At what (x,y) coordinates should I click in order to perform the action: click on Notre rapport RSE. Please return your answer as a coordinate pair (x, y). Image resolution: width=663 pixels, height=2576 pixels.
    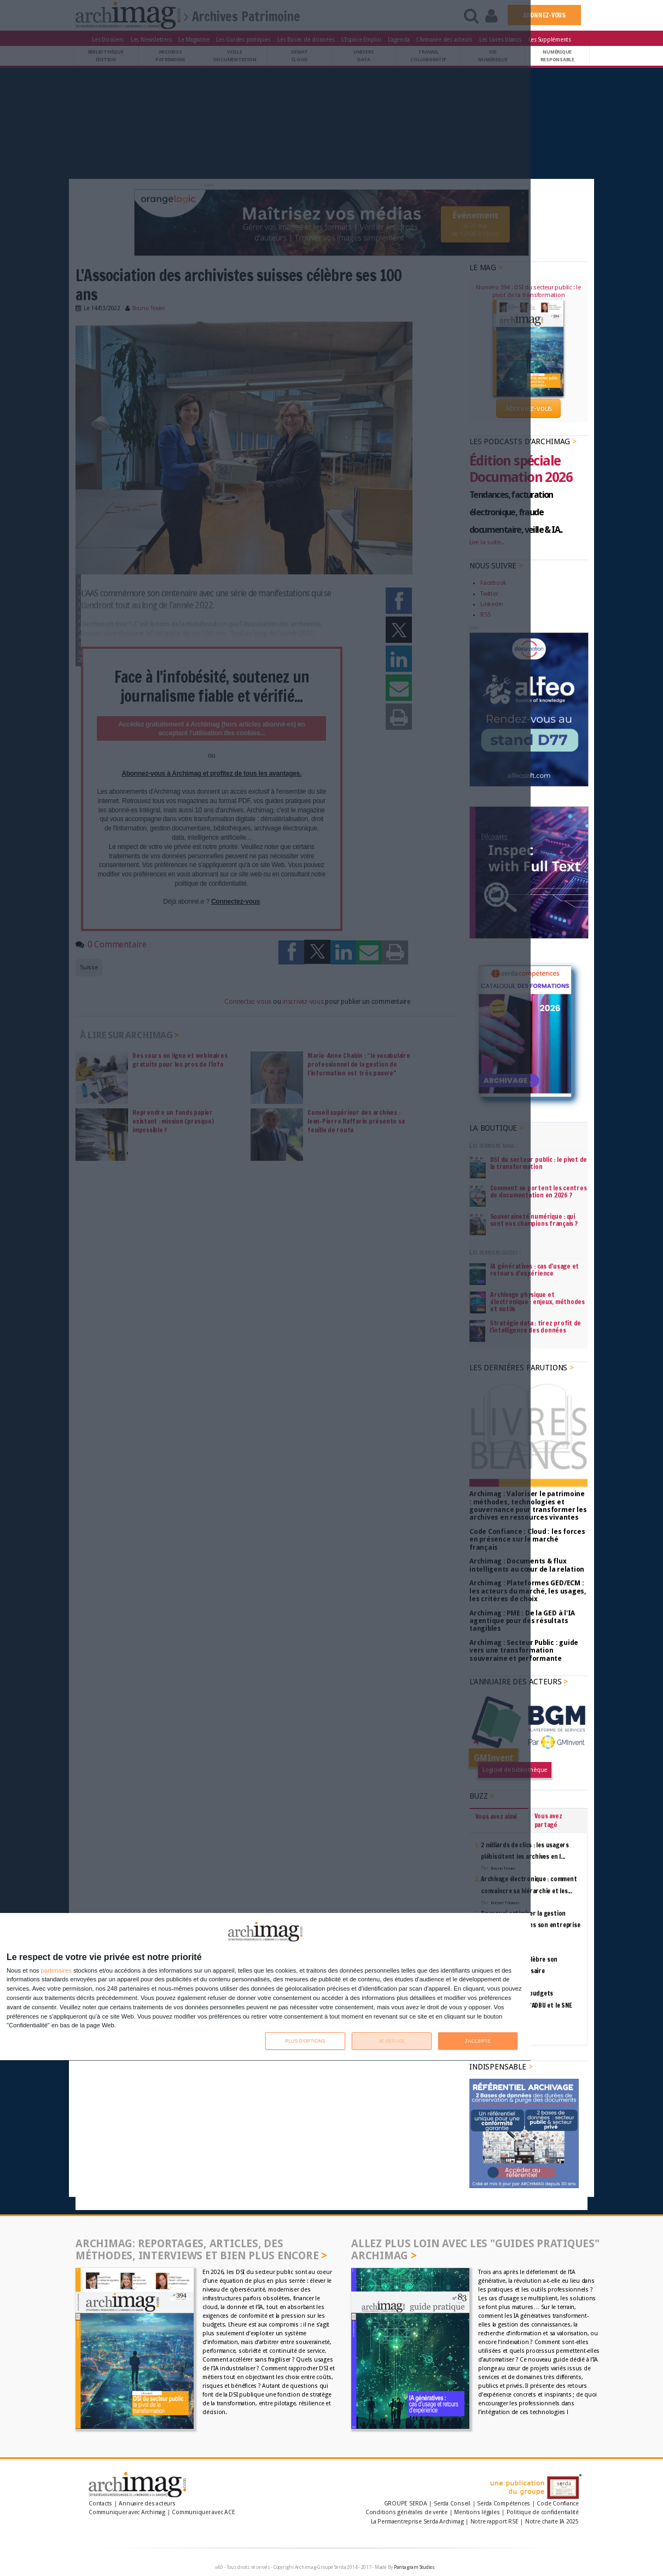
    Looking at the image, I should click on (494, 2521).